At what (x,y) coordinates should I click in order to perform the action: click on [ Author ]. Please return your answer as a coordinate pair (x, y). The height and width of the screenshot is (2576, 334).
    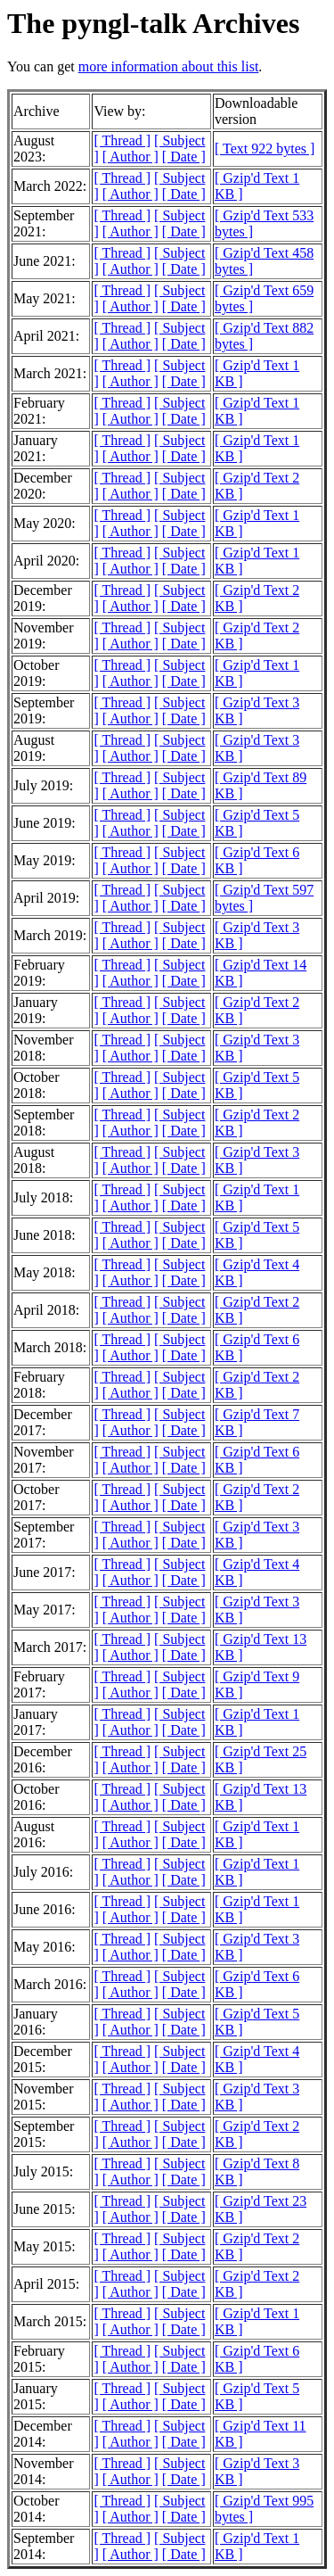
    Looking at the image, I should click on (130, 156).